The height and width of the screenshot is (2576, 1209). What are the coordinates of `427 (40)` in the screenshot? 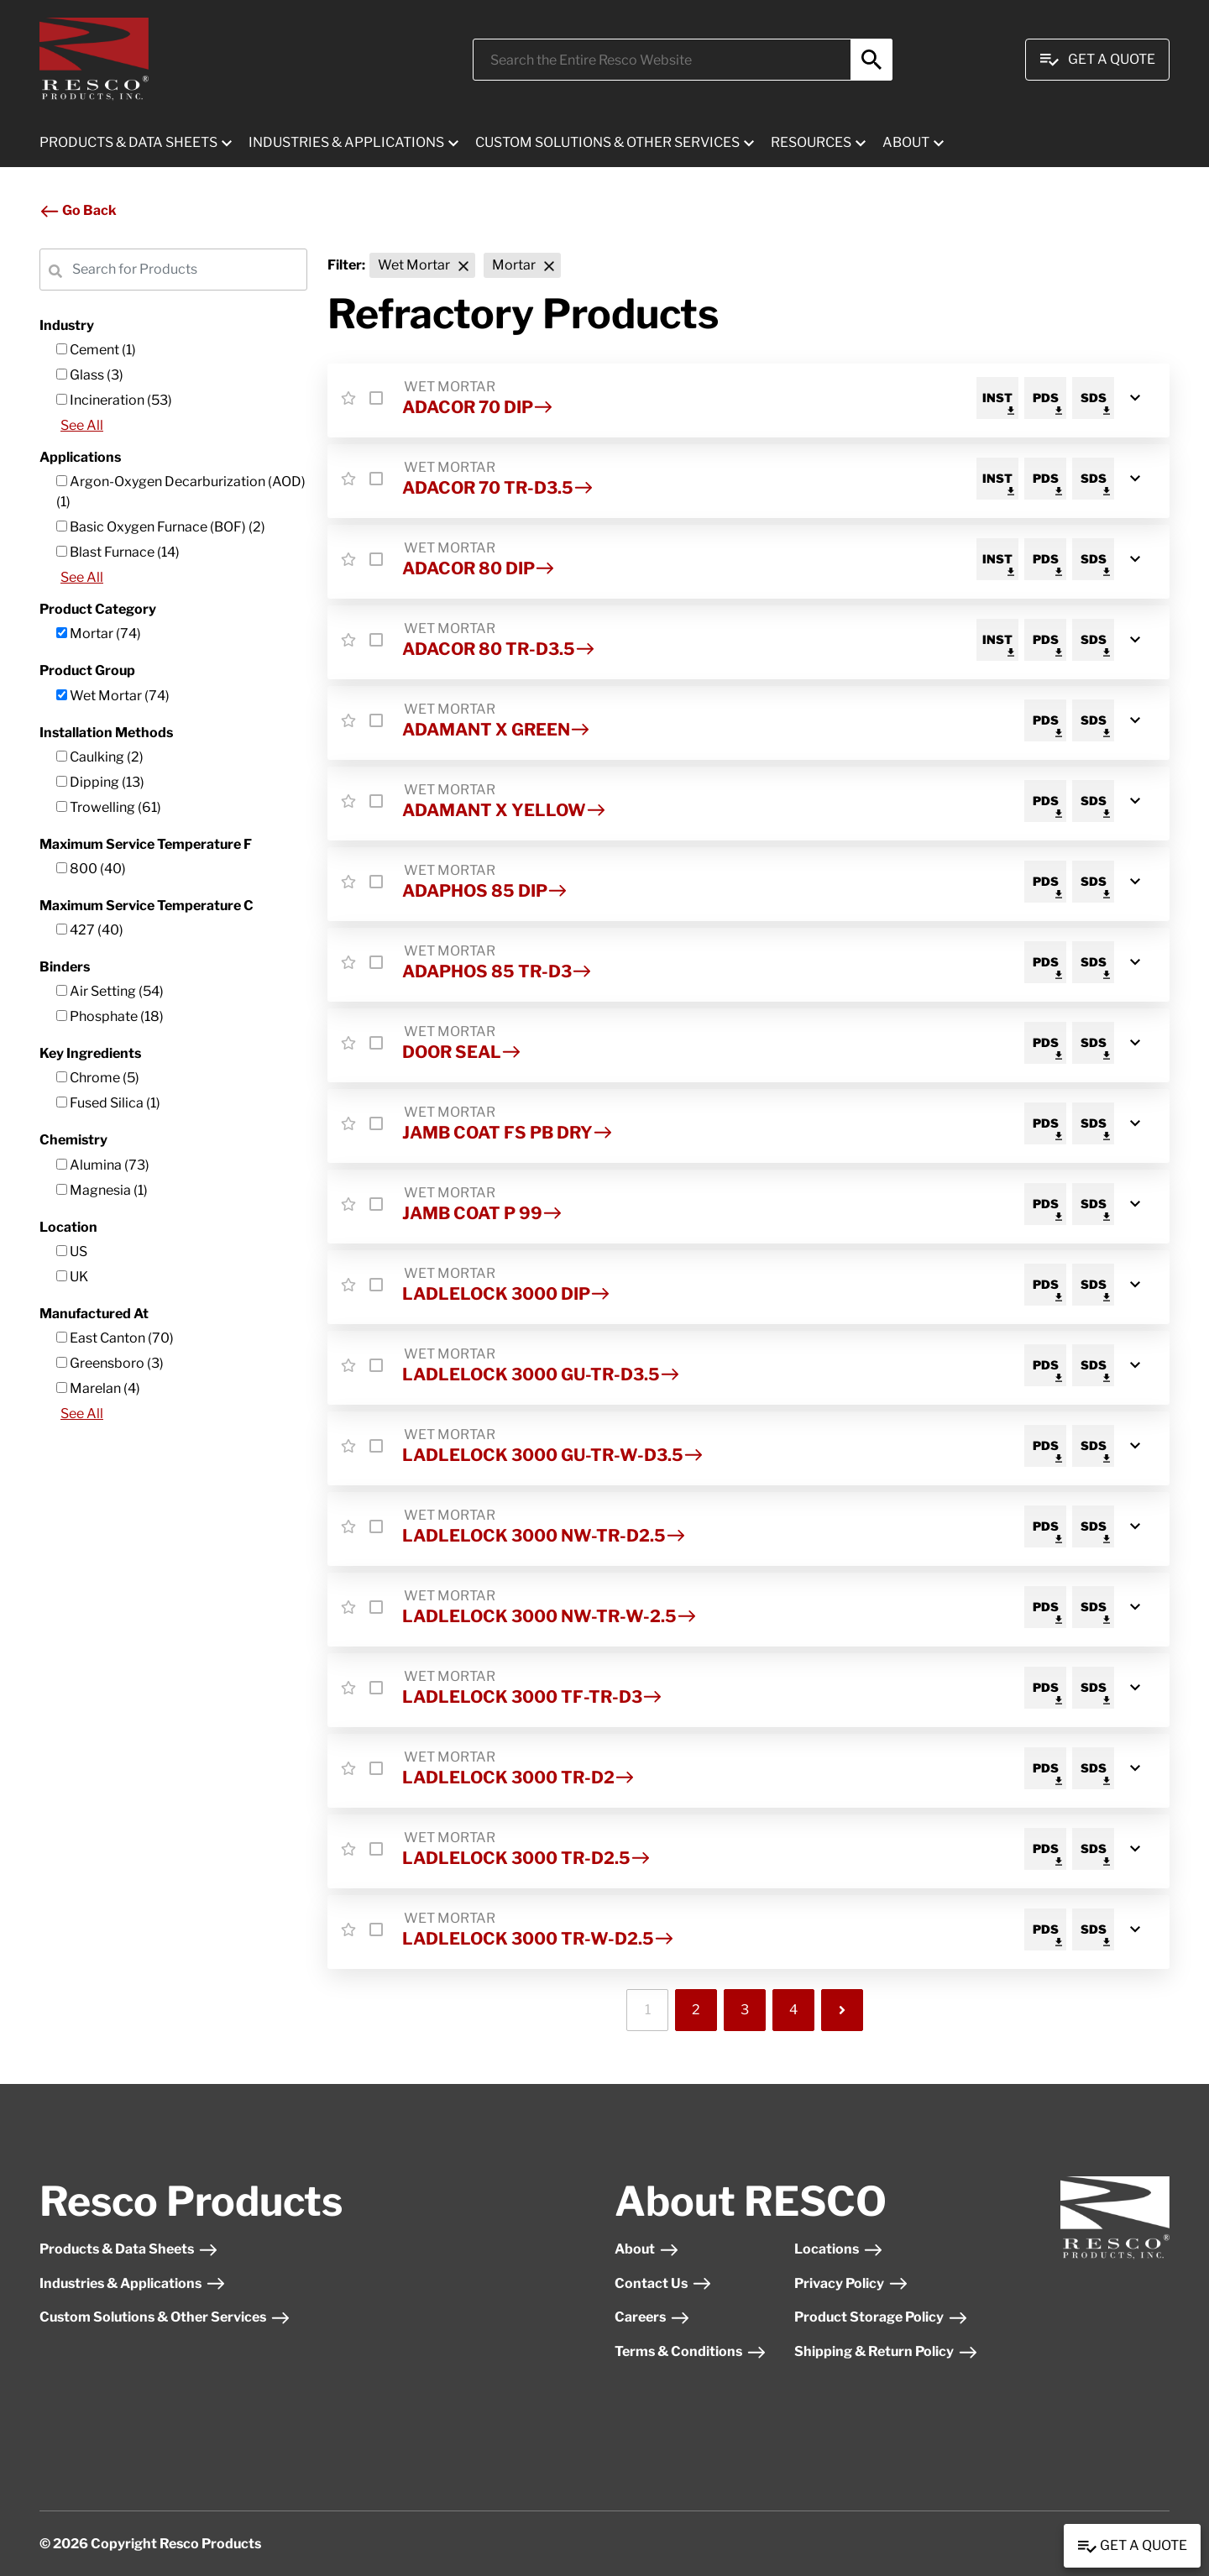 It's located at (89, 930).